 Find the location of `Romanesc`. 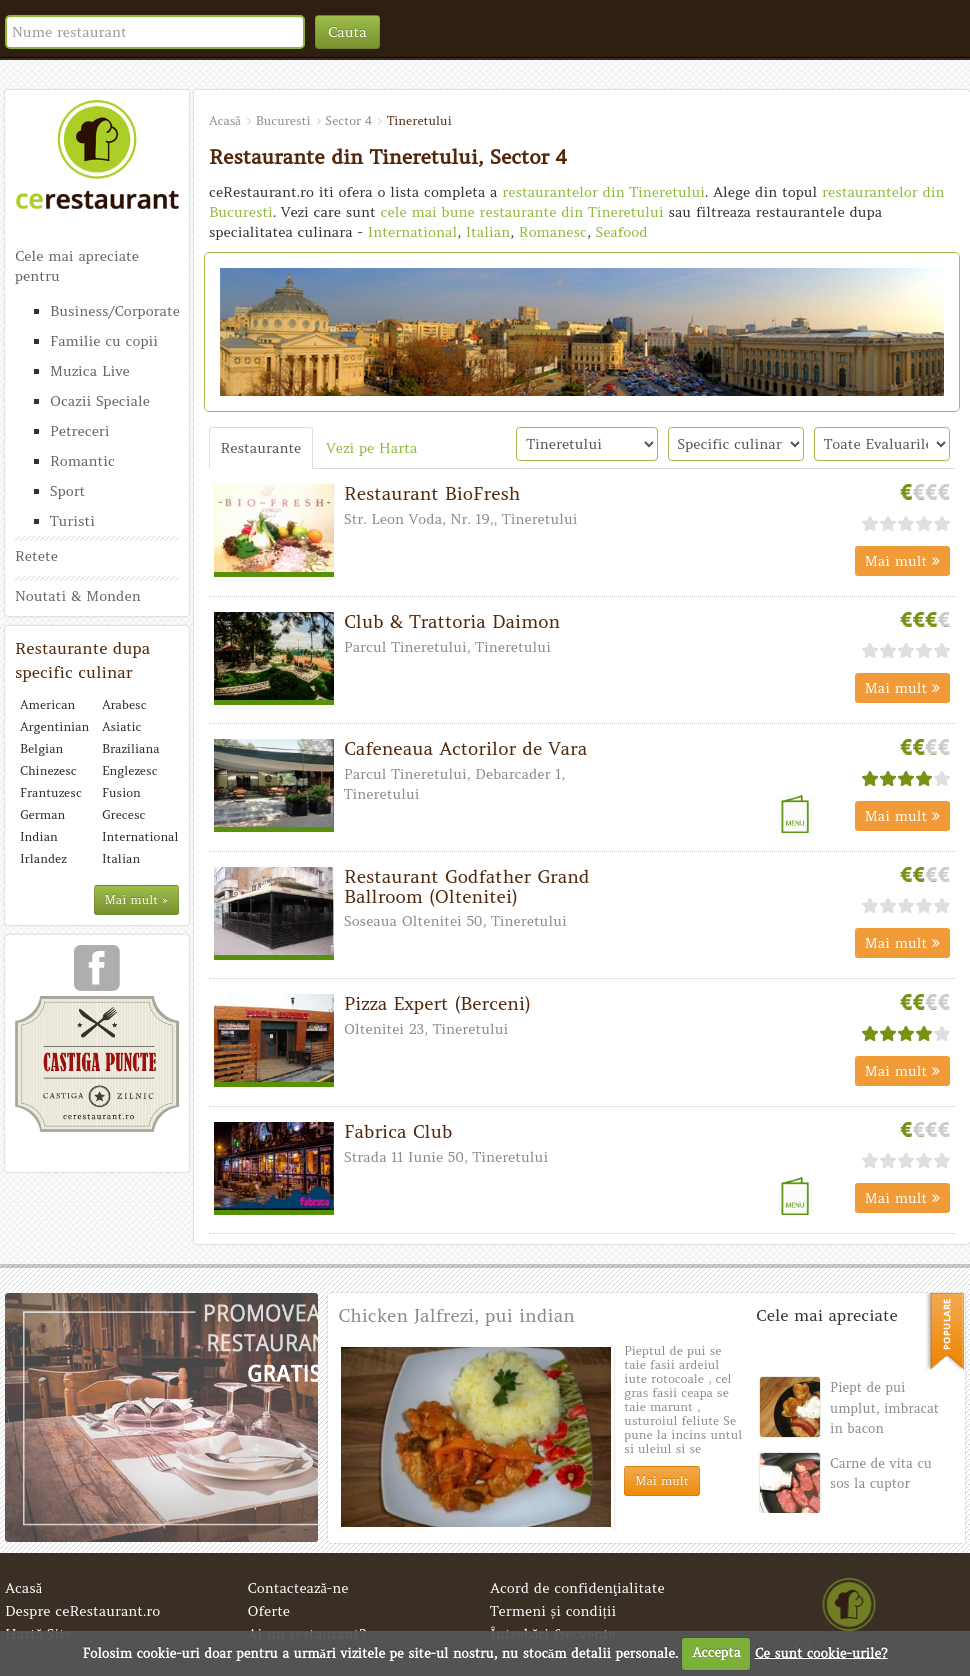

Romanesc is located at coordinates (553, 232).